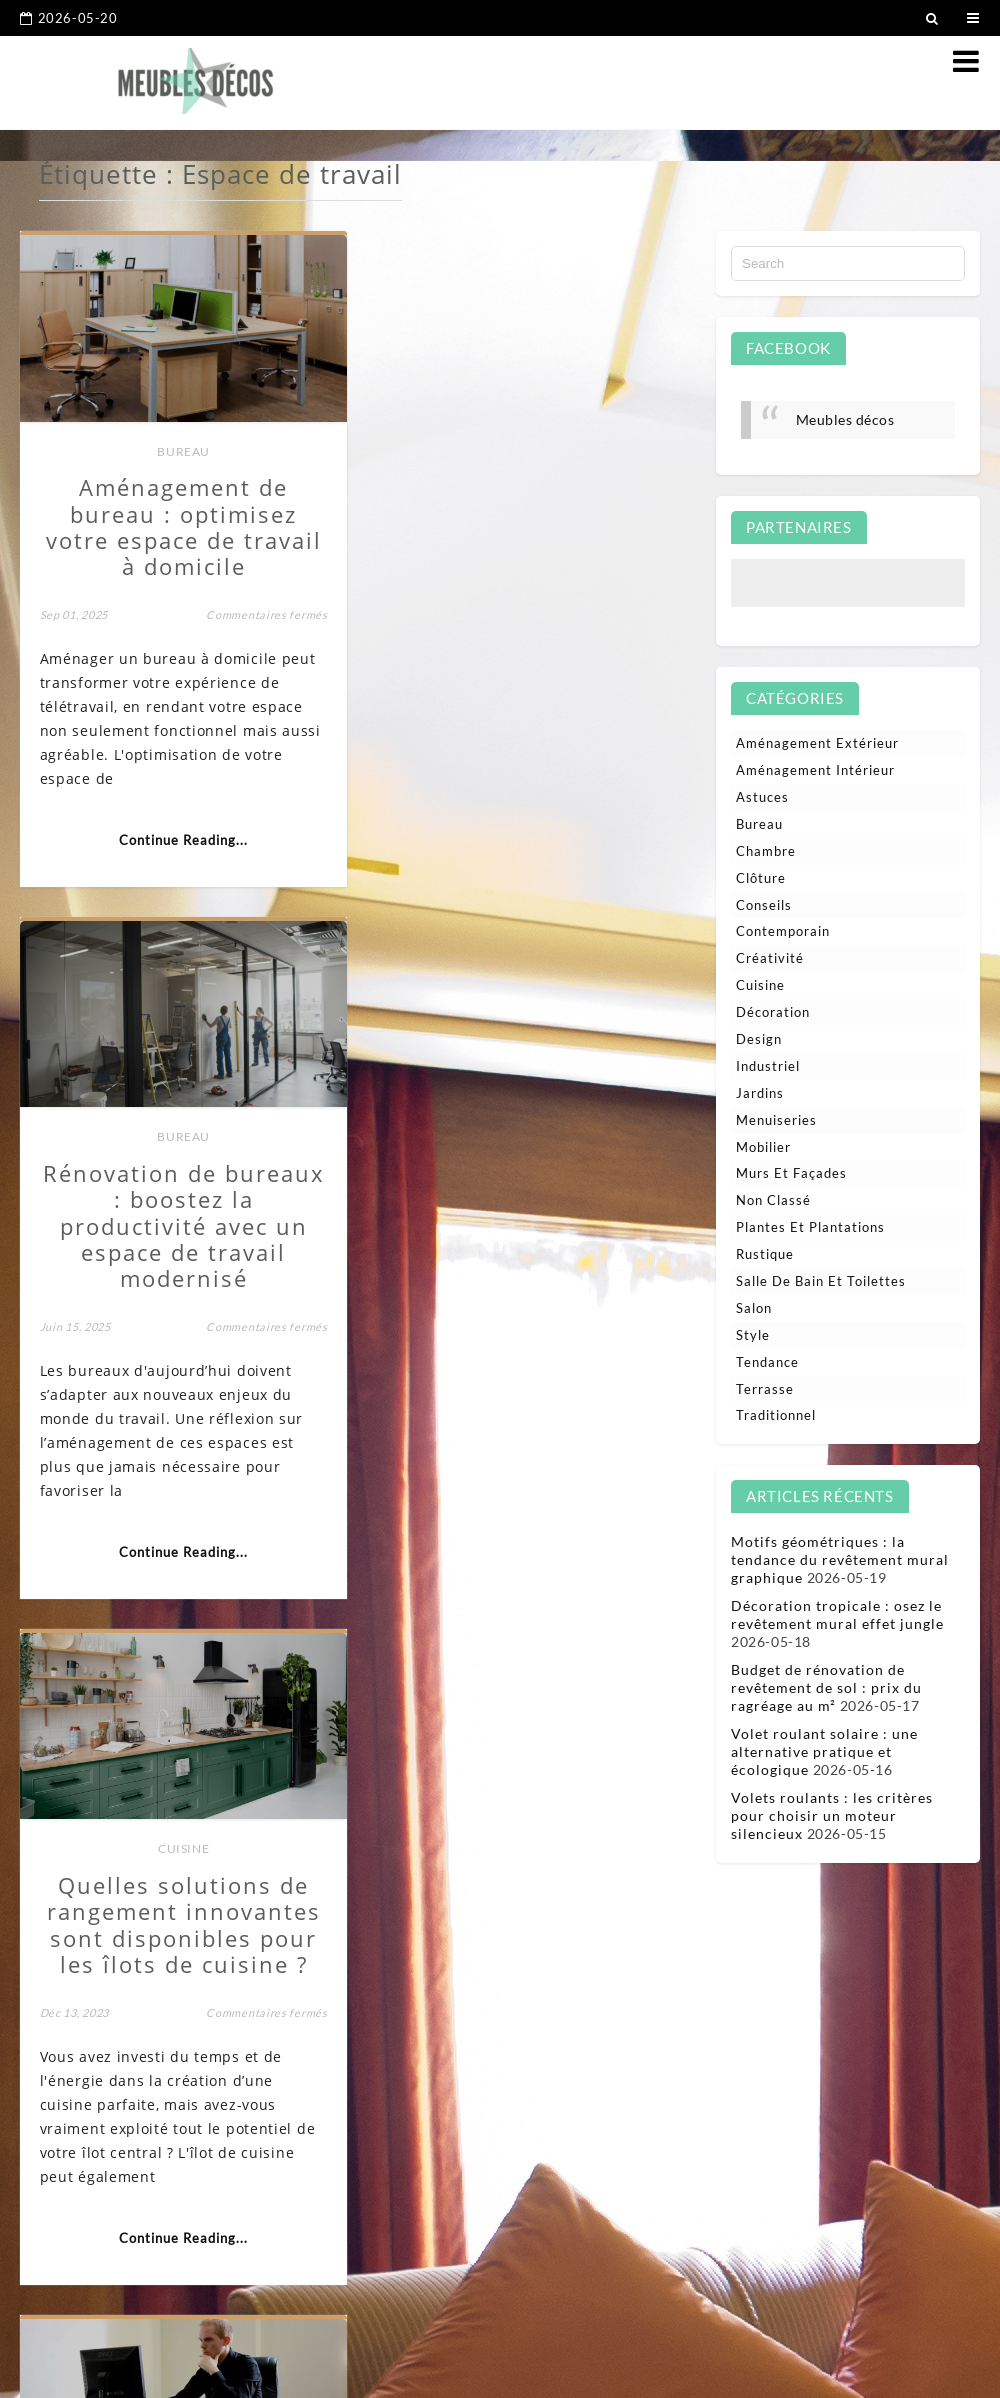  I want to click on Continue Reading..., so click(181, 837).